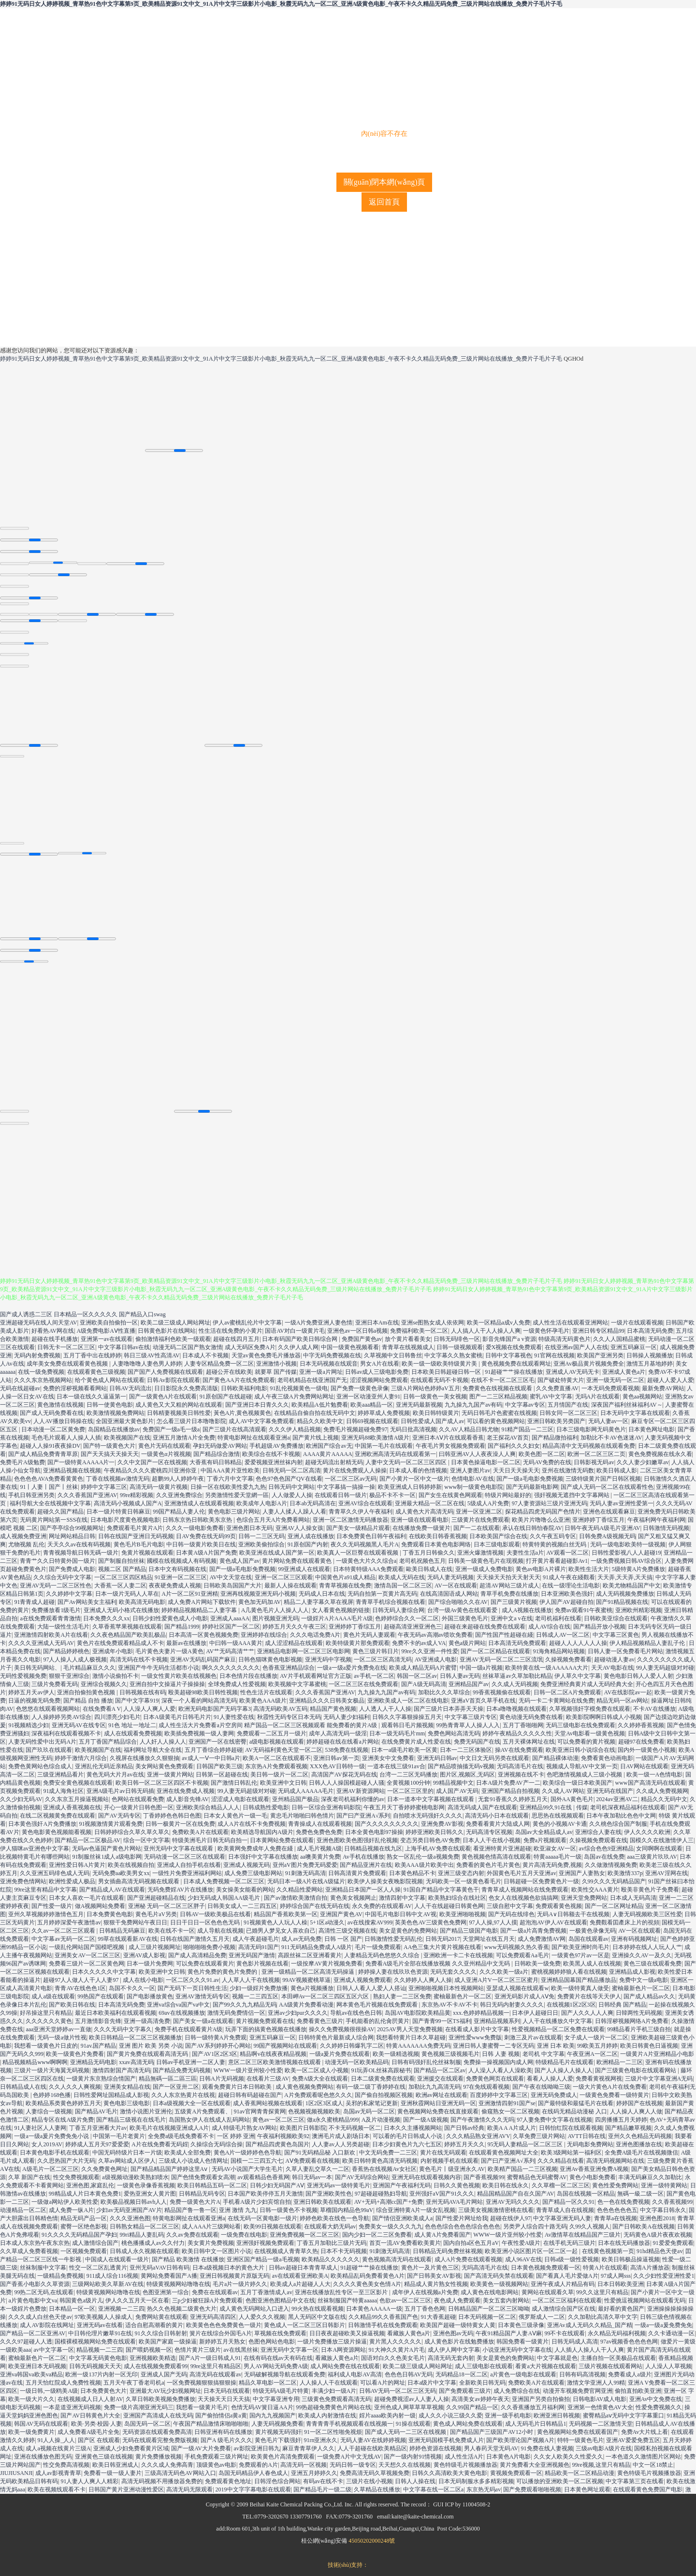 The height and width of the screenshot is (2576, 696). Describe the element at coordinates (638, 2390) in the screenshot. I see `偷拍直拍欧美亚洲` at that location.